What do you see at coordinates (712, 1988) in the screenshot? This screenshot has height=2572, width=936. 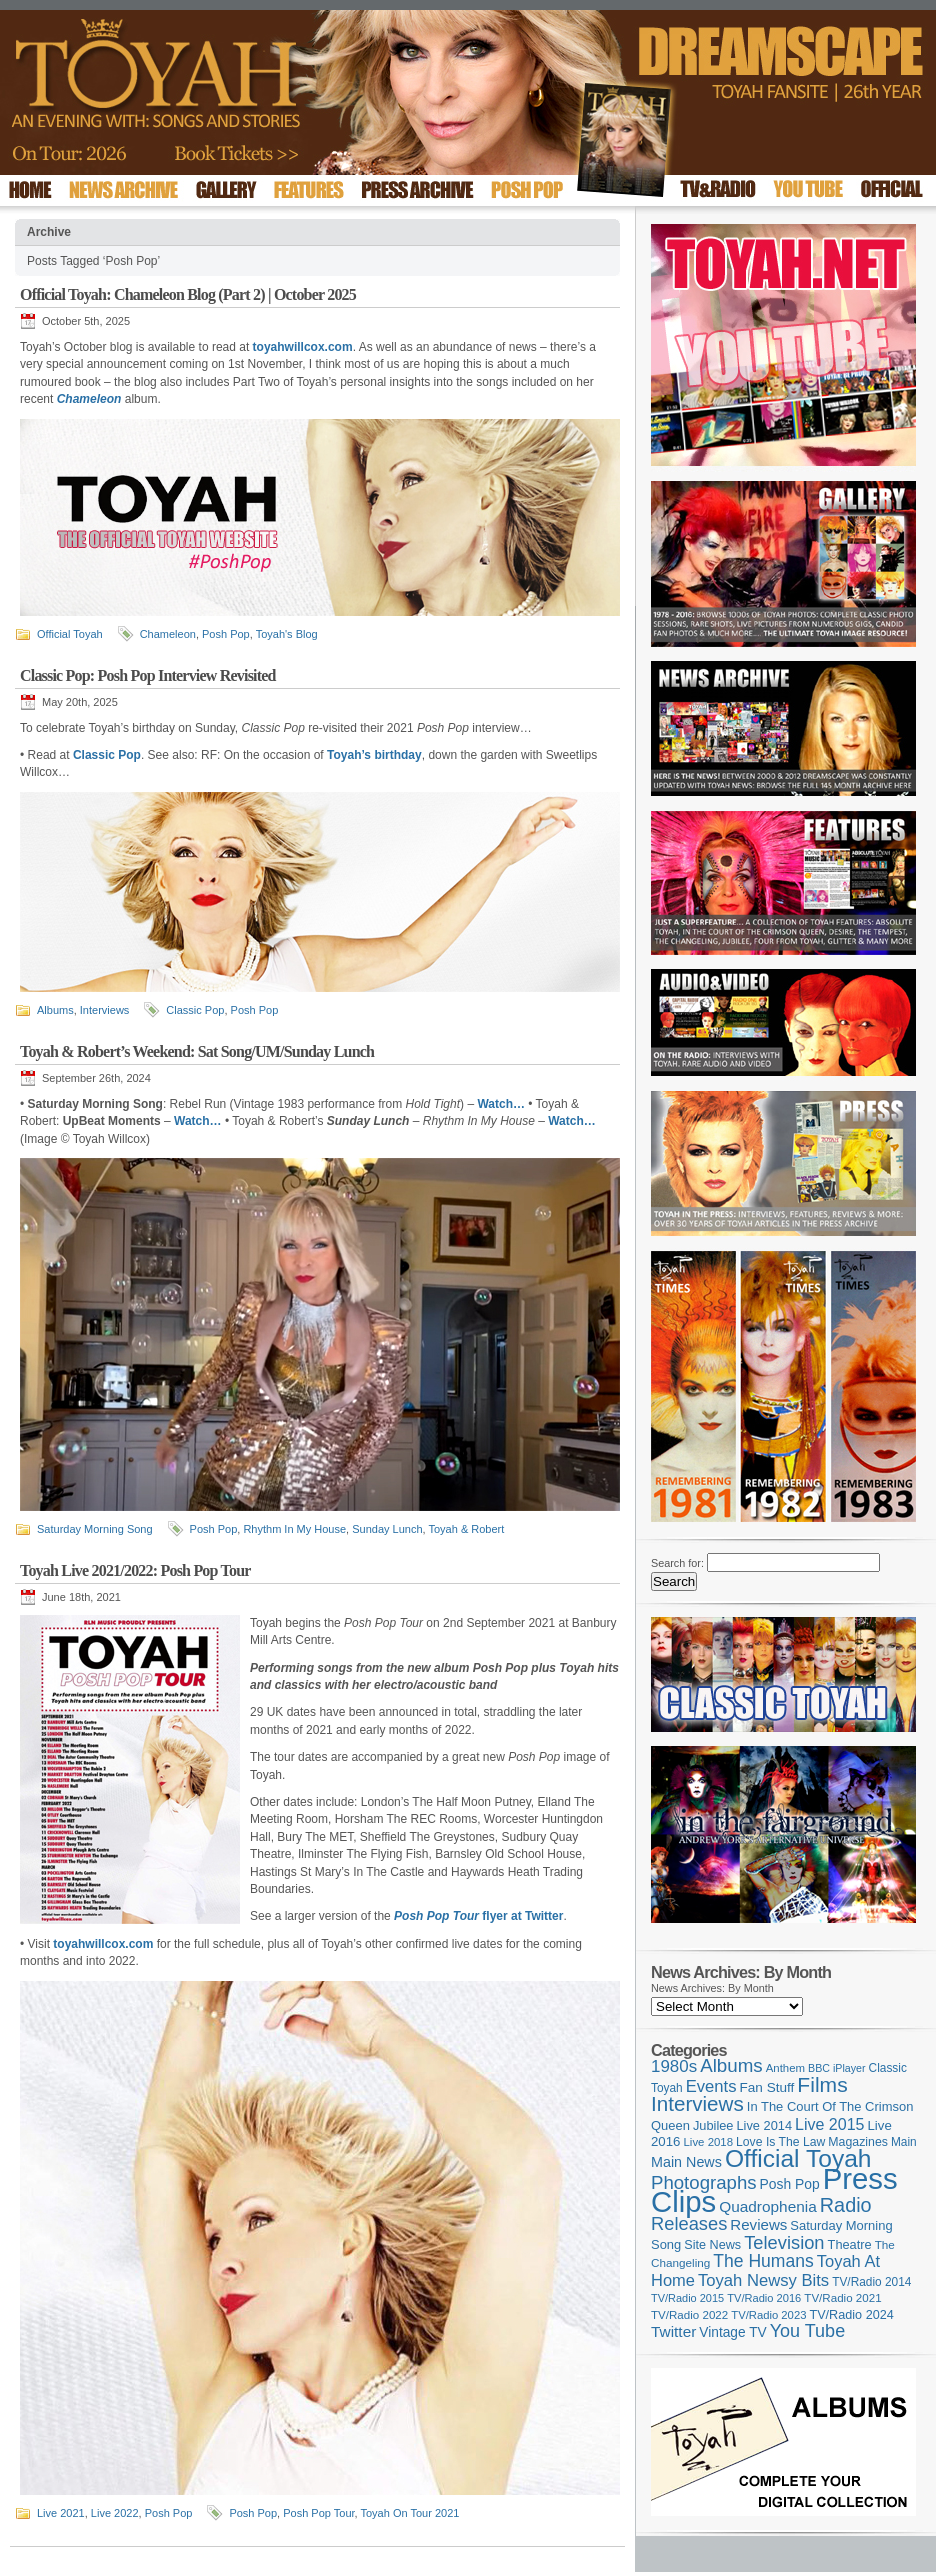 I see `News Archives: By Month` at bounding box center [712, 1988].